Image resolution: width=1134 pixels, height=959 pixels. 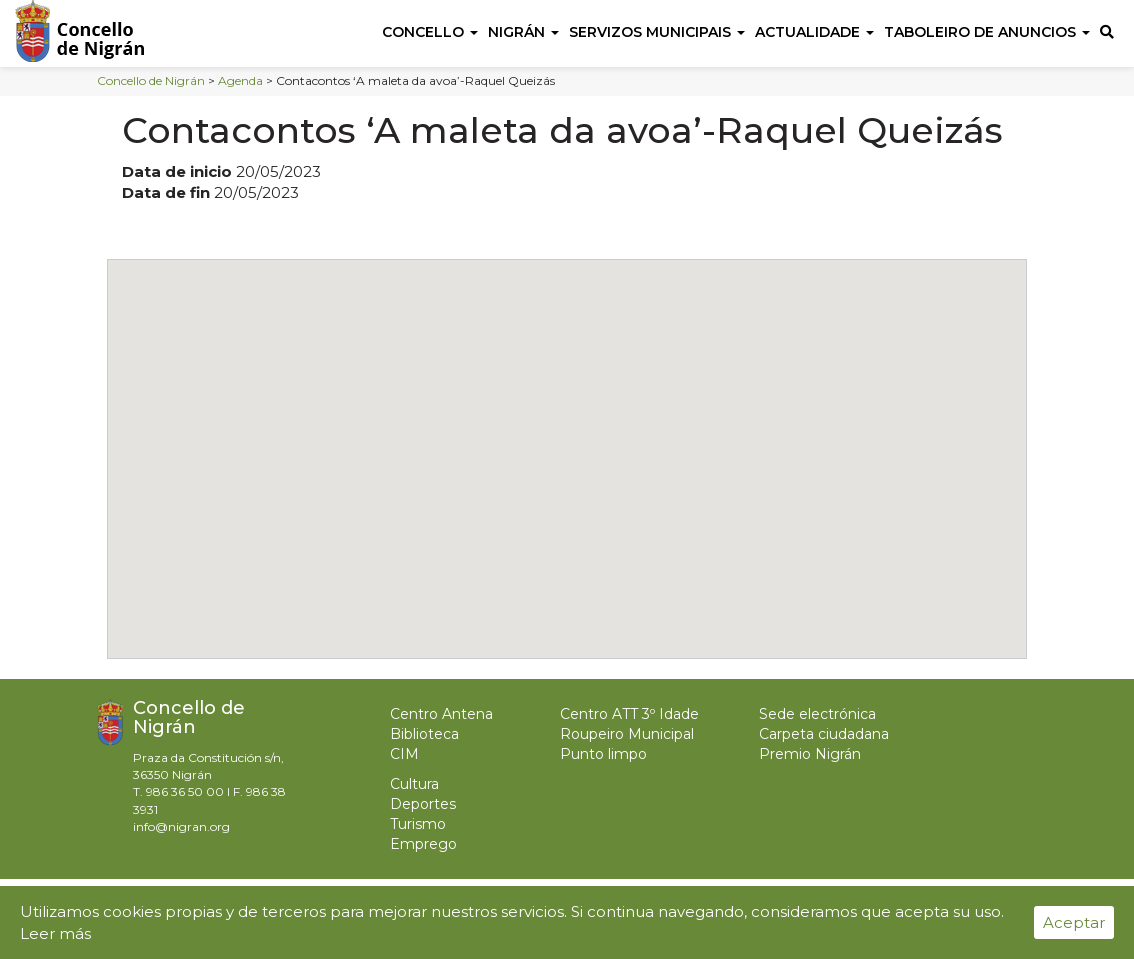 I want to click on Biblioteca, so click(x=424, y=734).